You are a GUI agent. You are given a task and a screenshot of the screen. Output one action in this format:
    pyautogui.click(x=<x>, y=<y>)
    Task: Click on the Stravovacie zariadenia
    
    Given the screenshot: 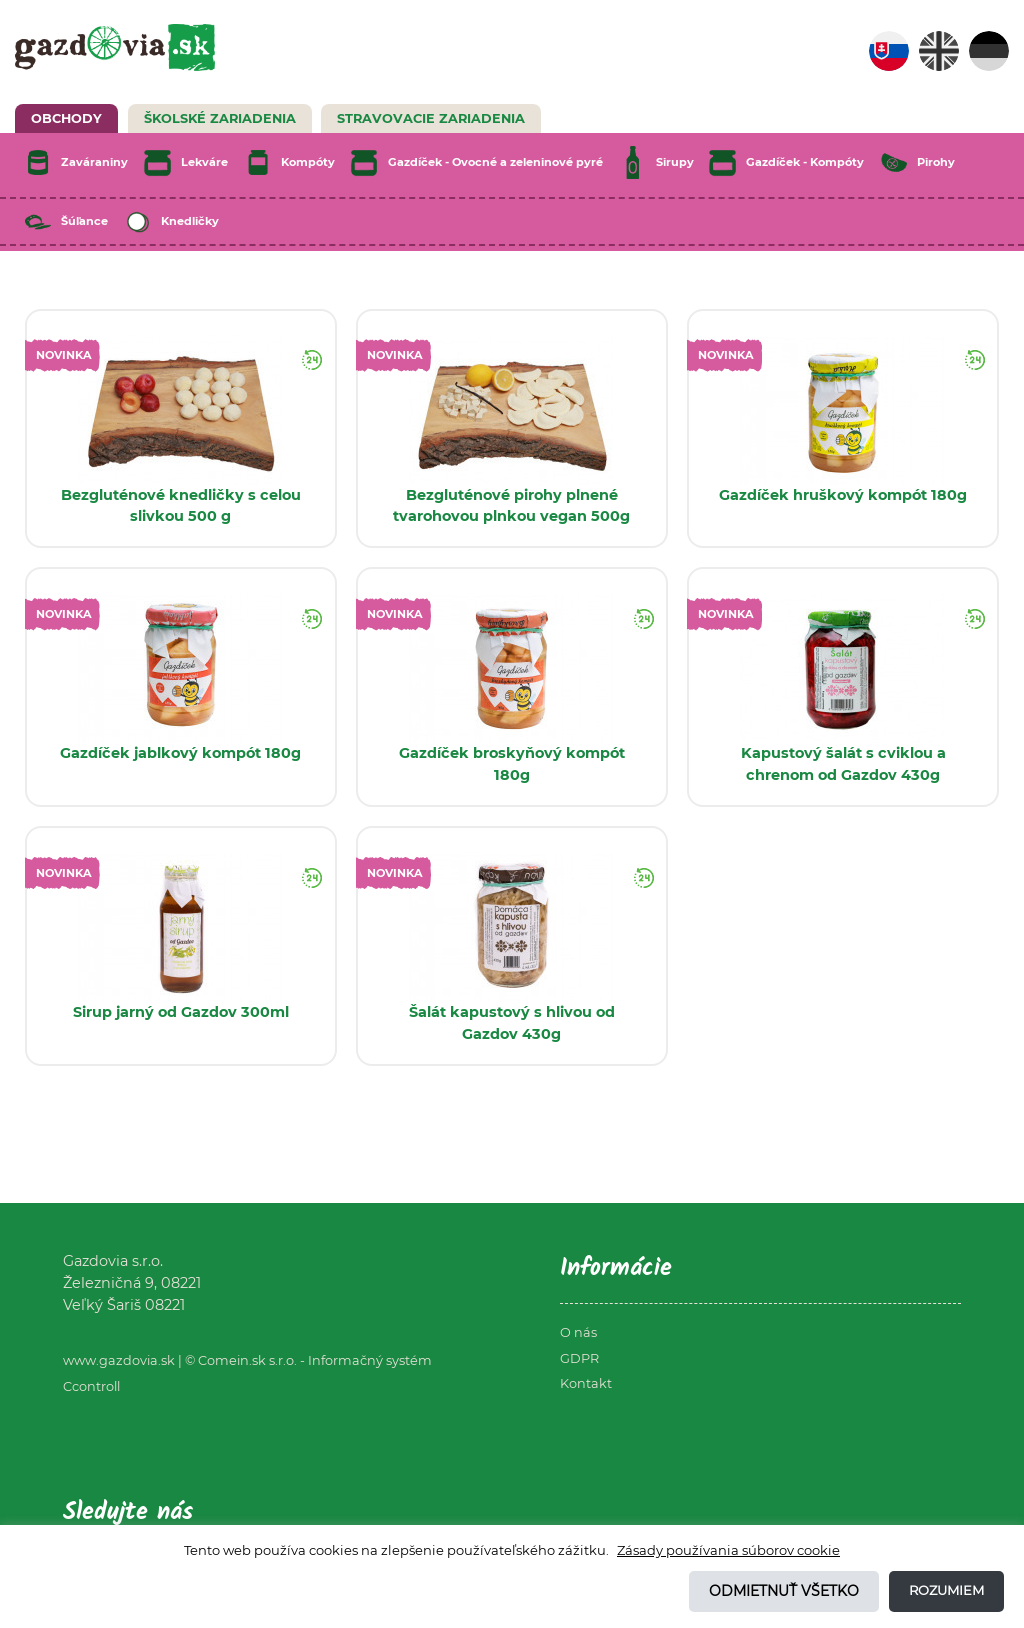 What is the action you would take?
    pyautogui.click(x=431, y=118)
    